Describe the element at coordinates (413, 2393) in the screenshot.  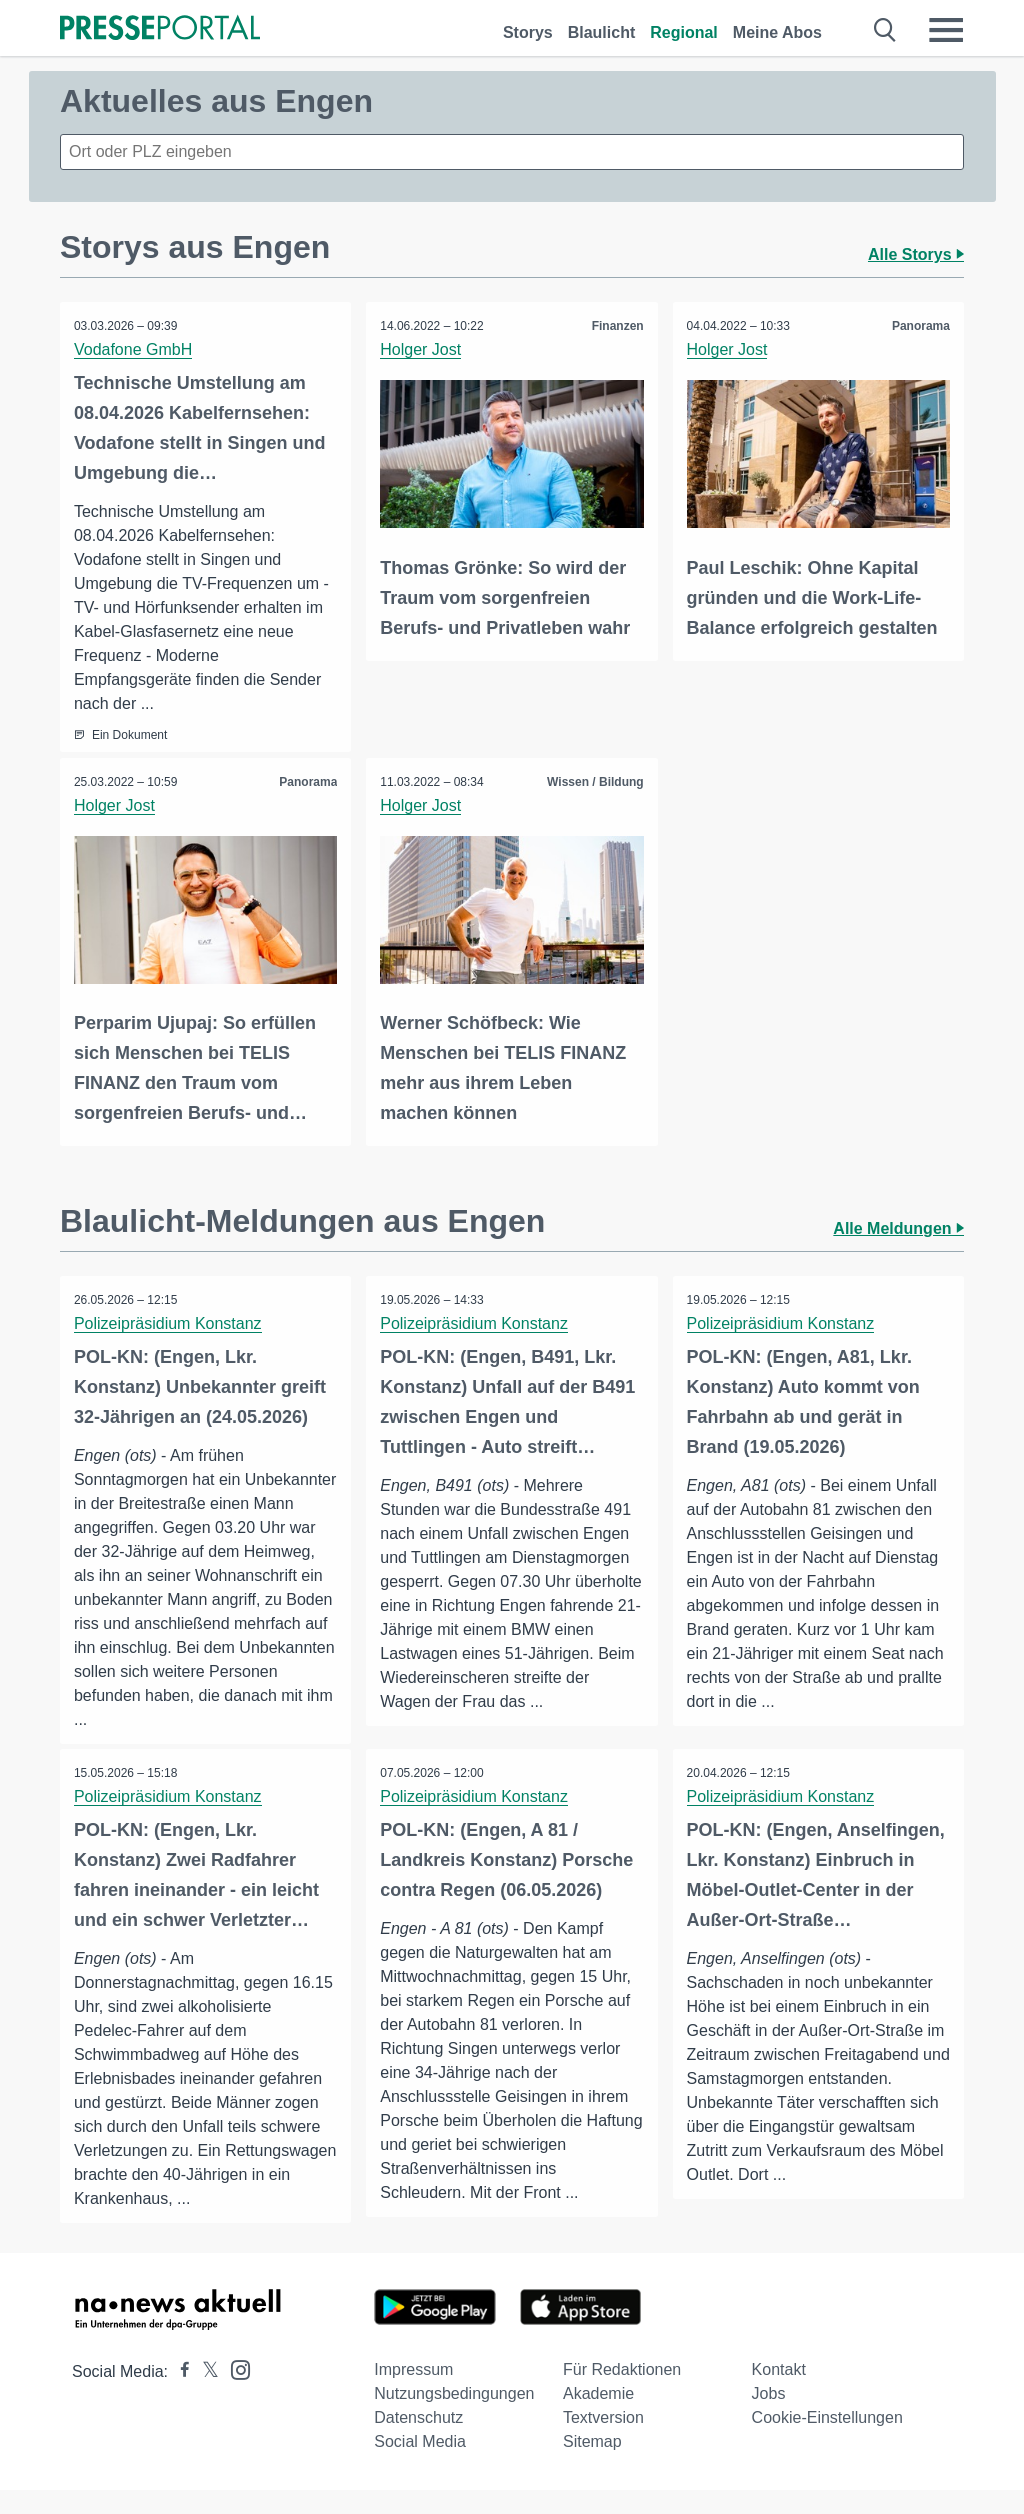
I see `Impressum` at that location.